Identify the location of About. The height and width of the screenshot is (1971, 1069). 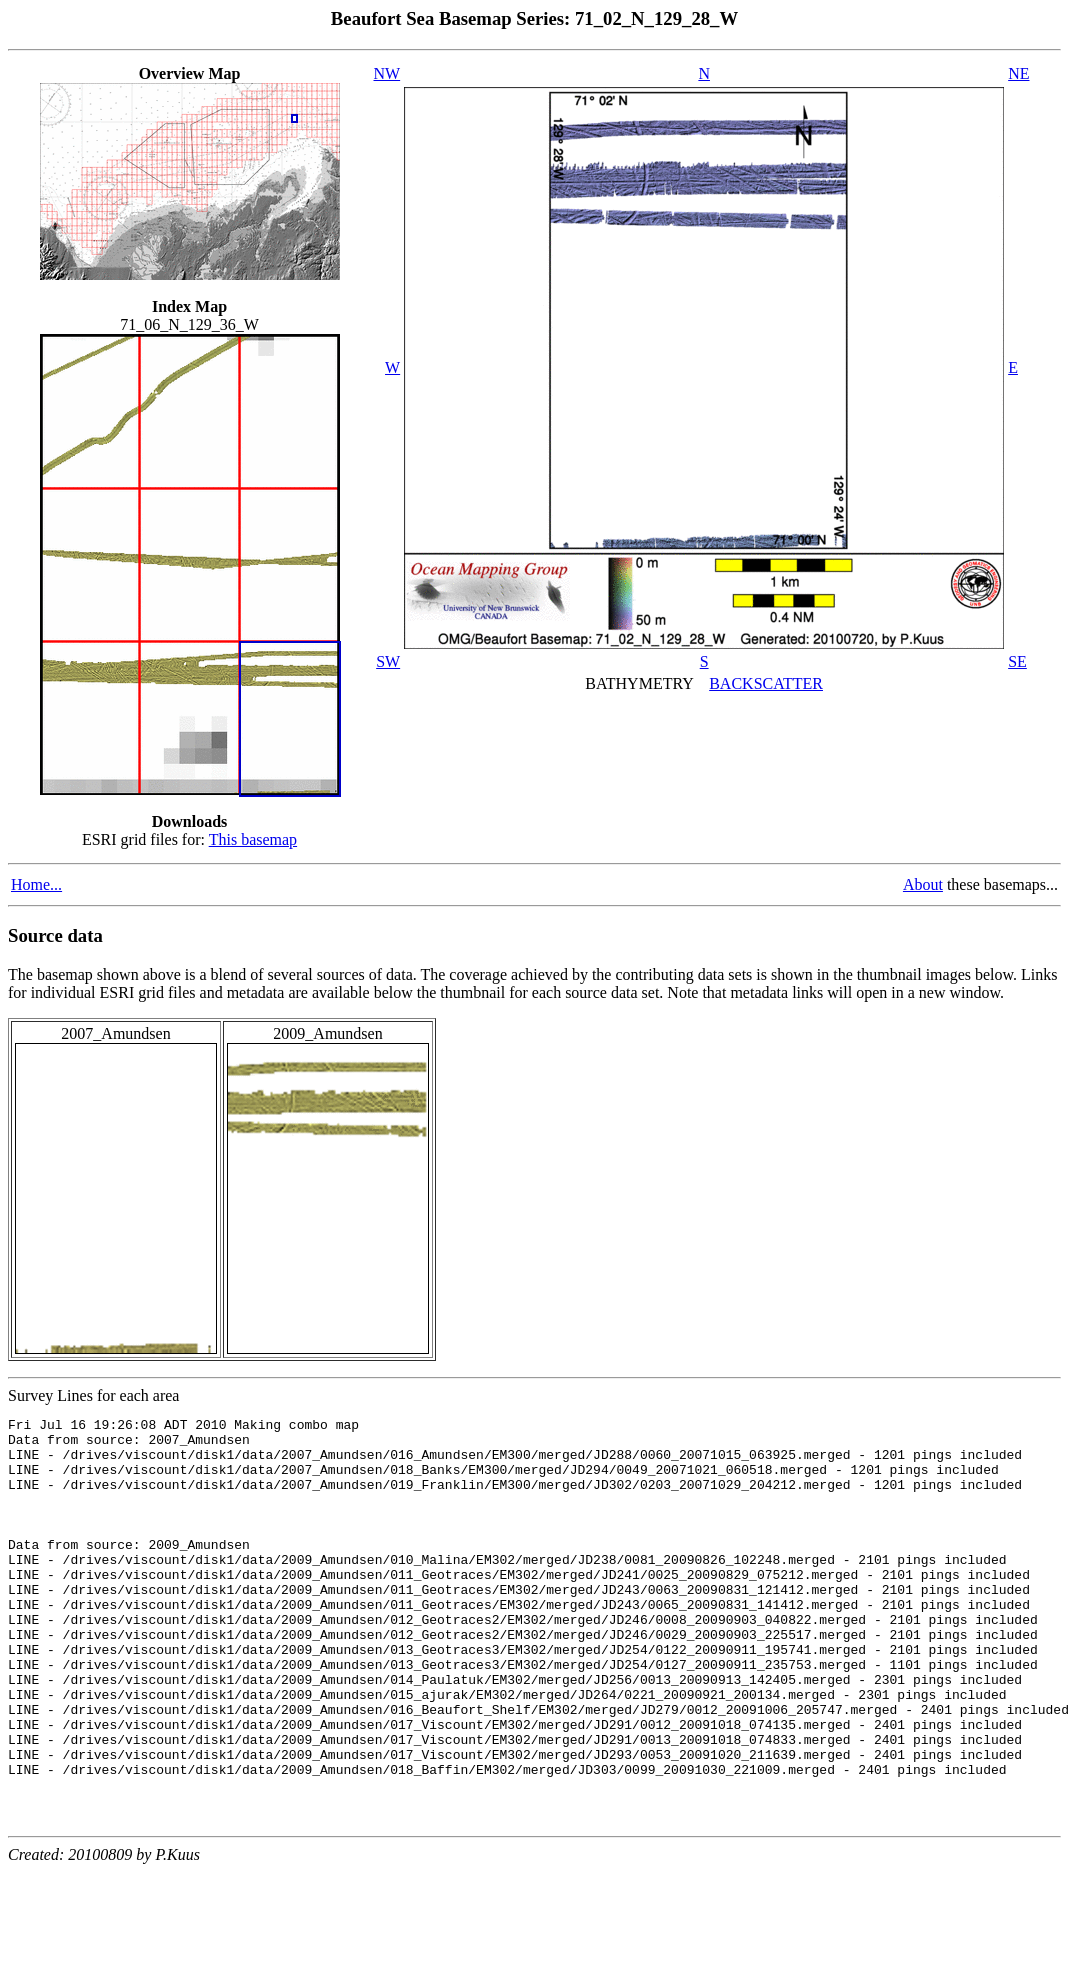
(923, 884).